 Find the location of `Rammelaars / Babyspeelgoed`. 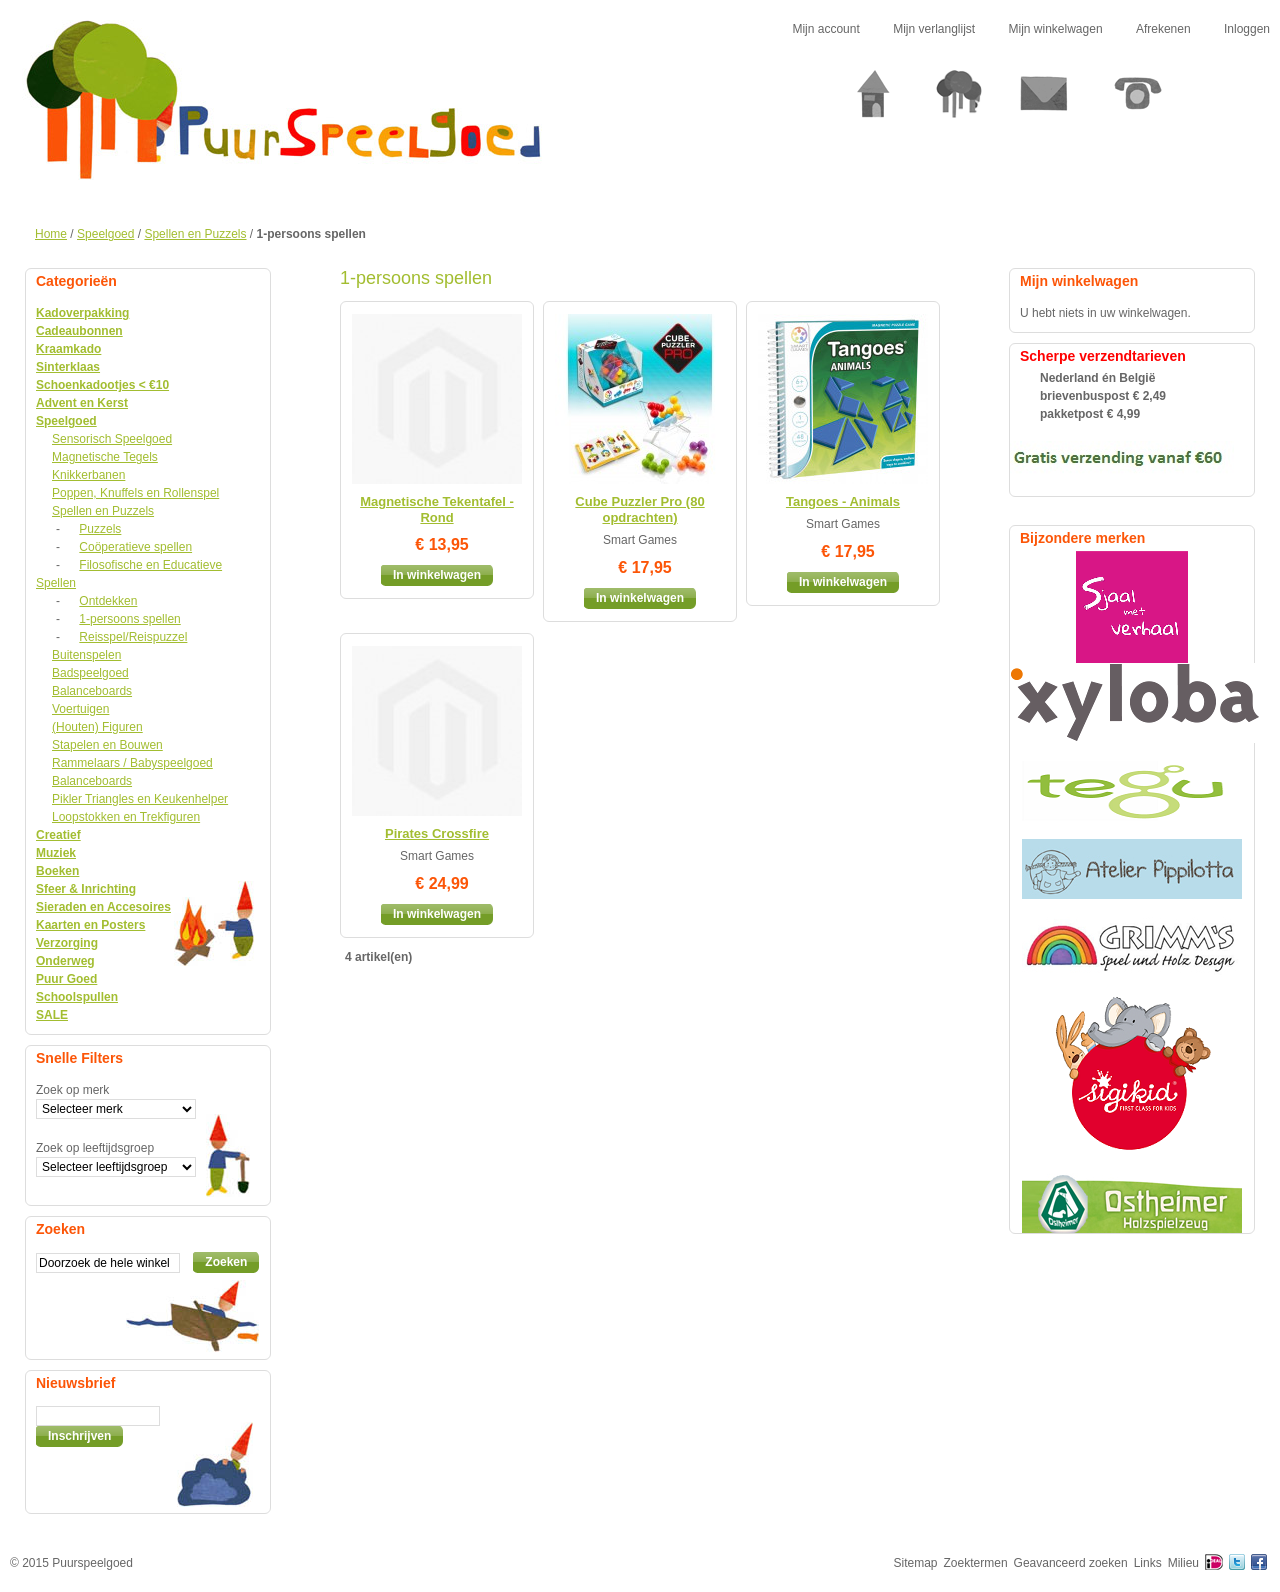

Rammelaars / Babyspeelgoed is located at coordinates (132, 763).